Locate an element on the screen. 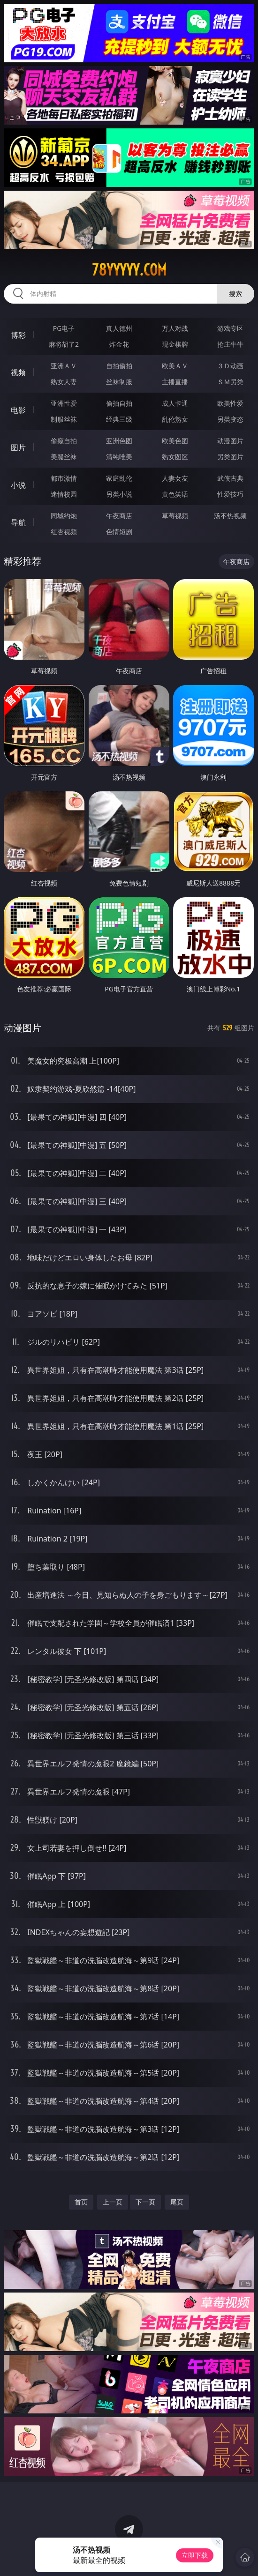  清纯唯美 is located at coordinates (119, 456).